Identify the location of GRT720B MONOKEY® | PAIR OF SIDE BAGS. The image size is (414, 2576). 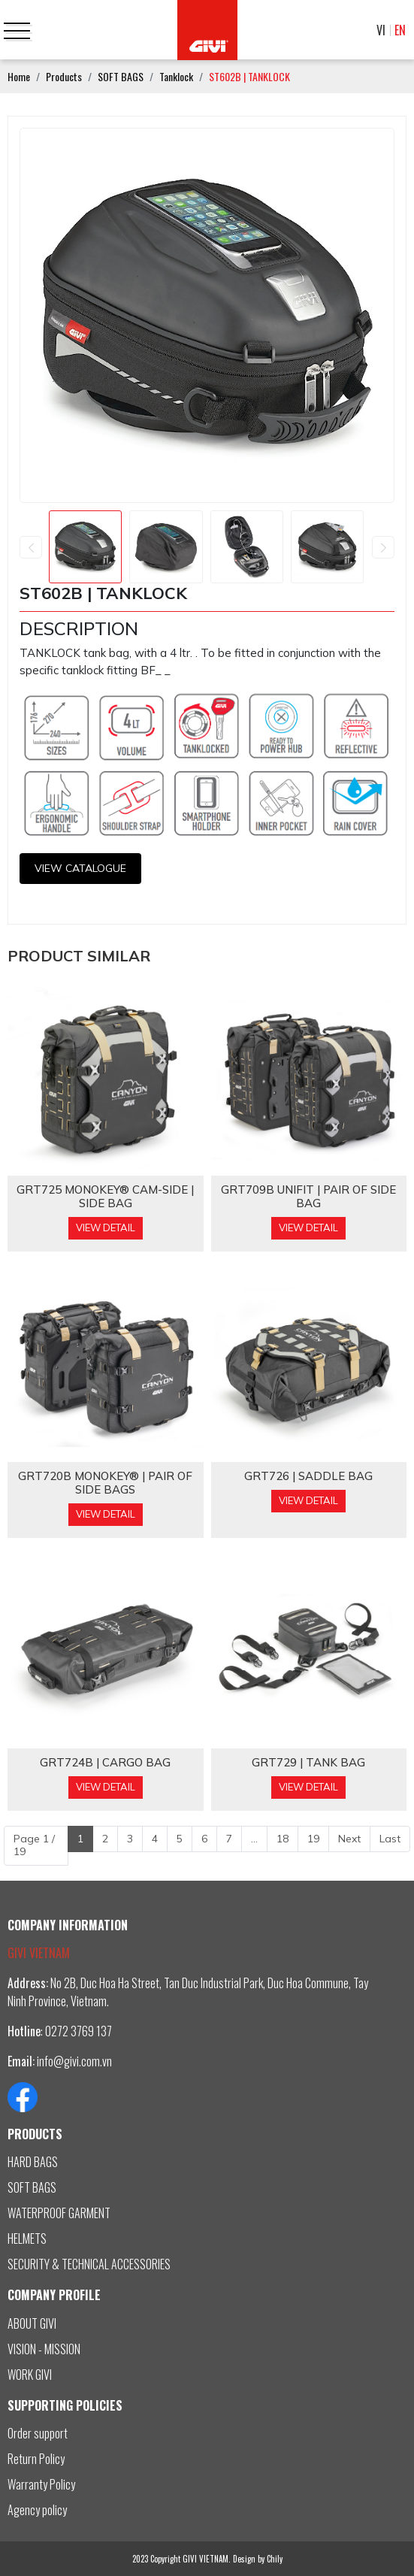
(105, 1483).